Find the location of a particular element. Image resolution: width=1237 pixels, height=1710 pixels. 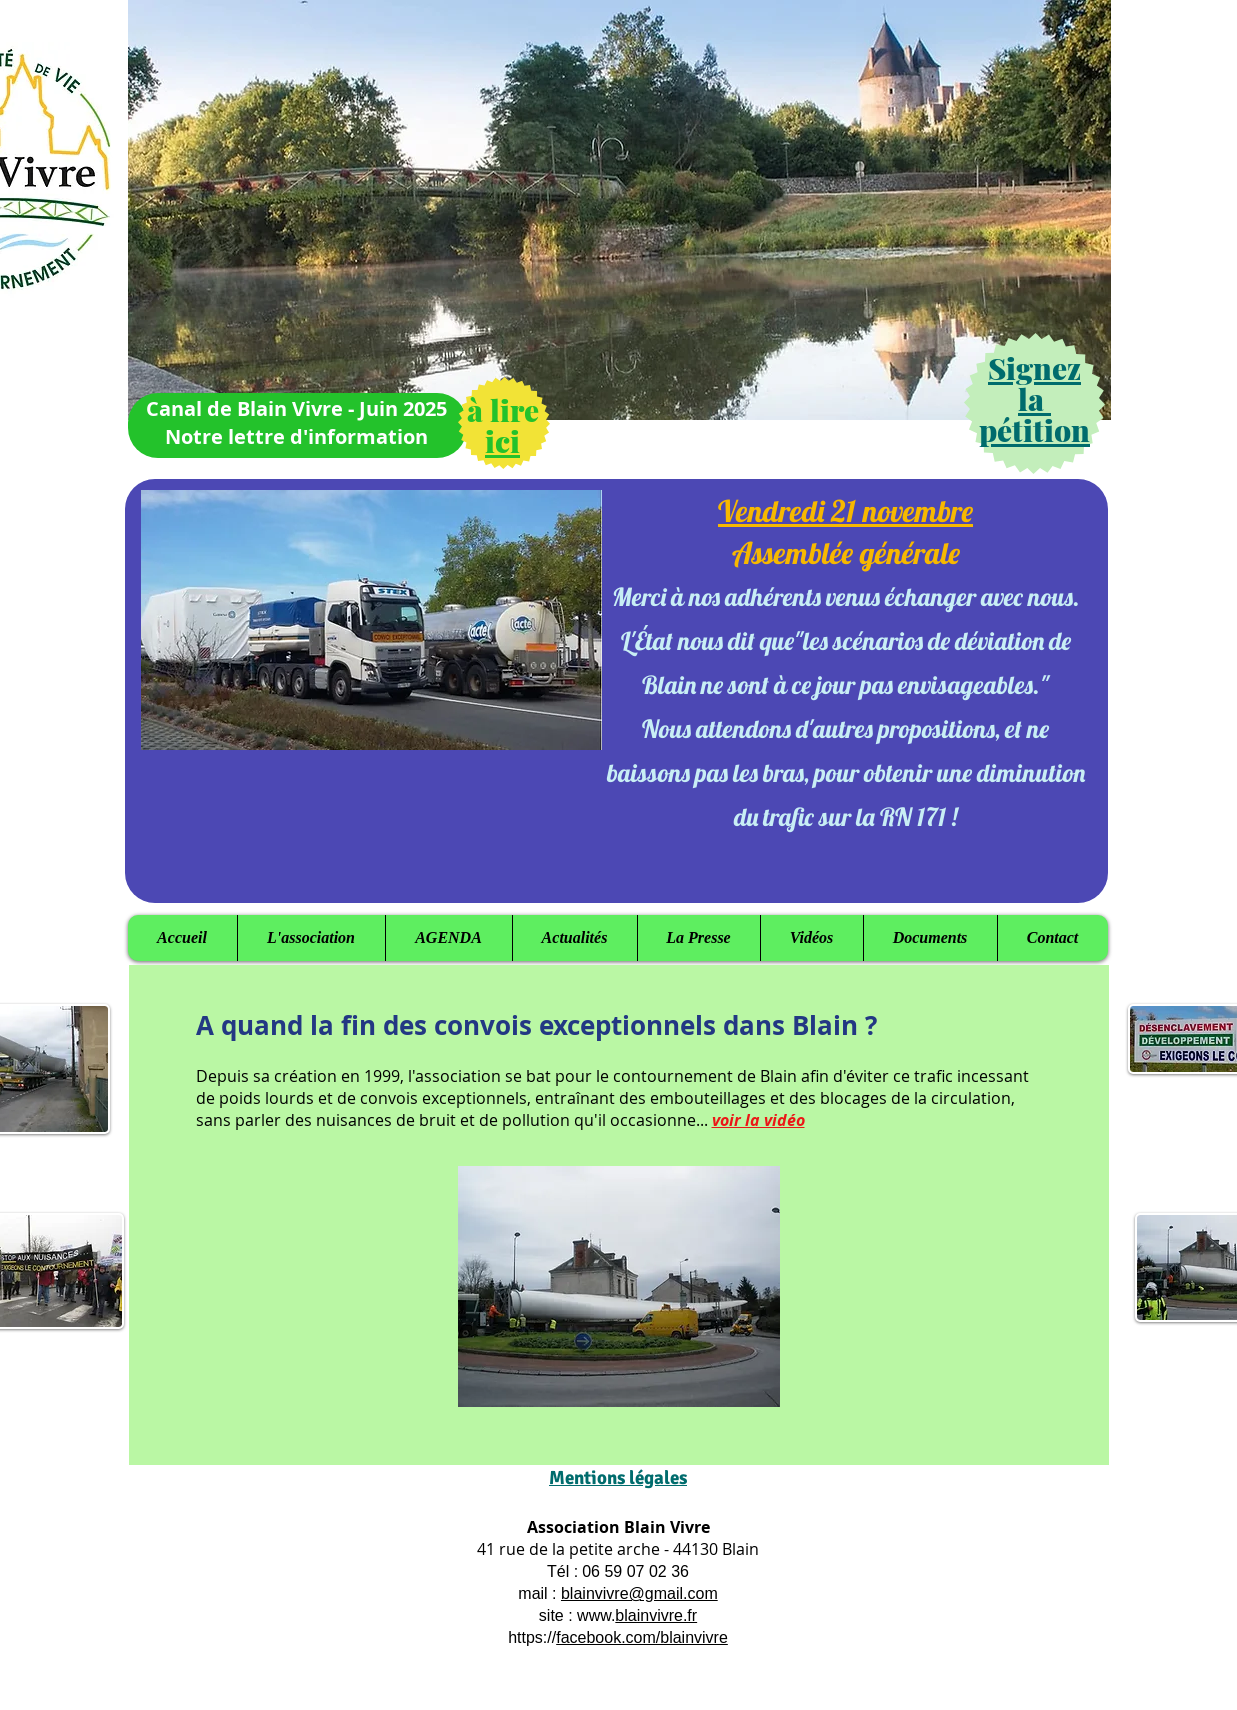

blainvivre.fr is located at coordinates (656, 1615).